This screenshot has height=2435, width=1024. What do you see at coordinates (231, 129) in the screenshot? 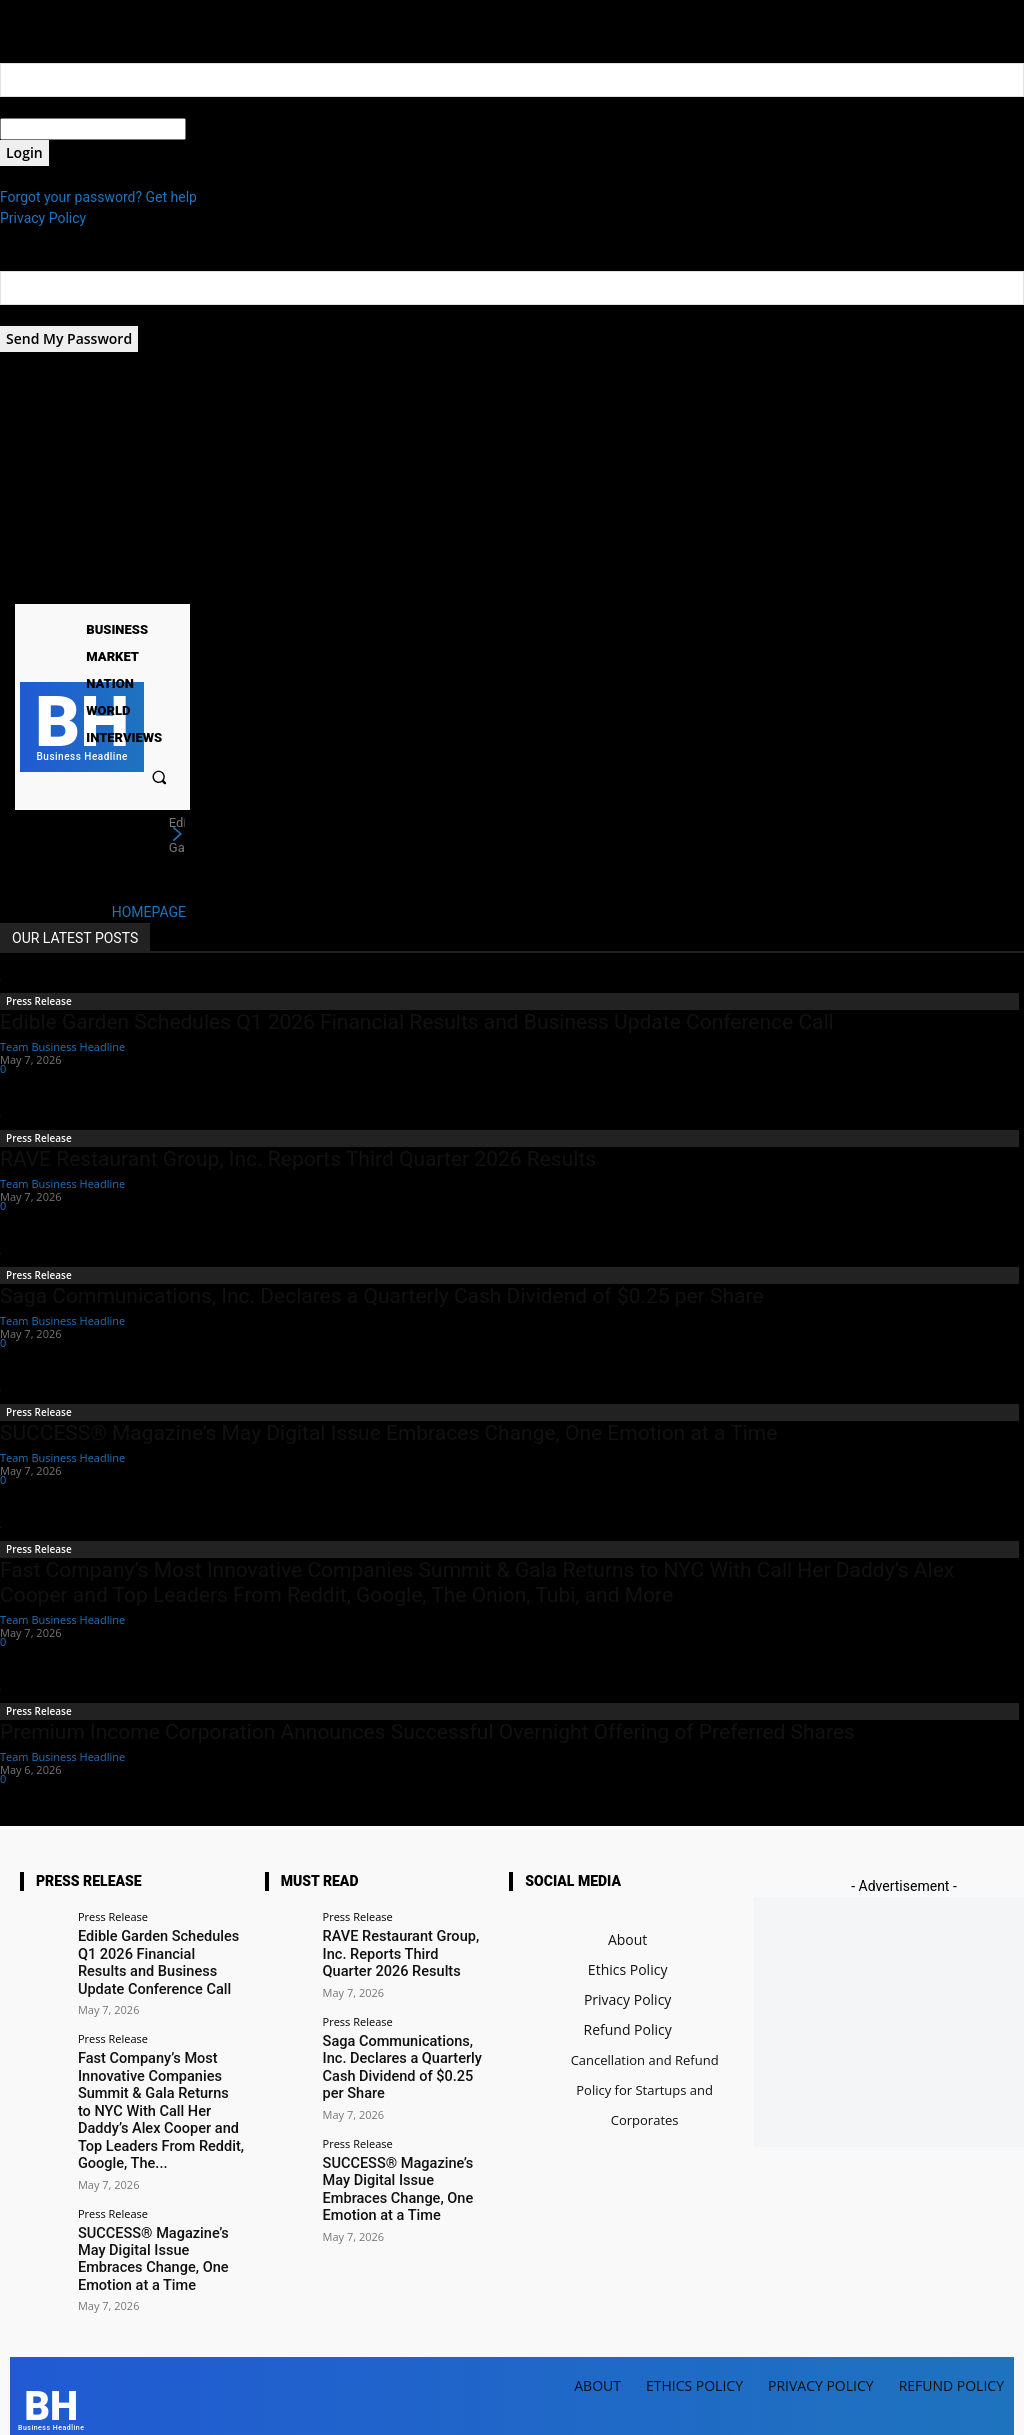
I see `your password` at bounding box center [231, 129].